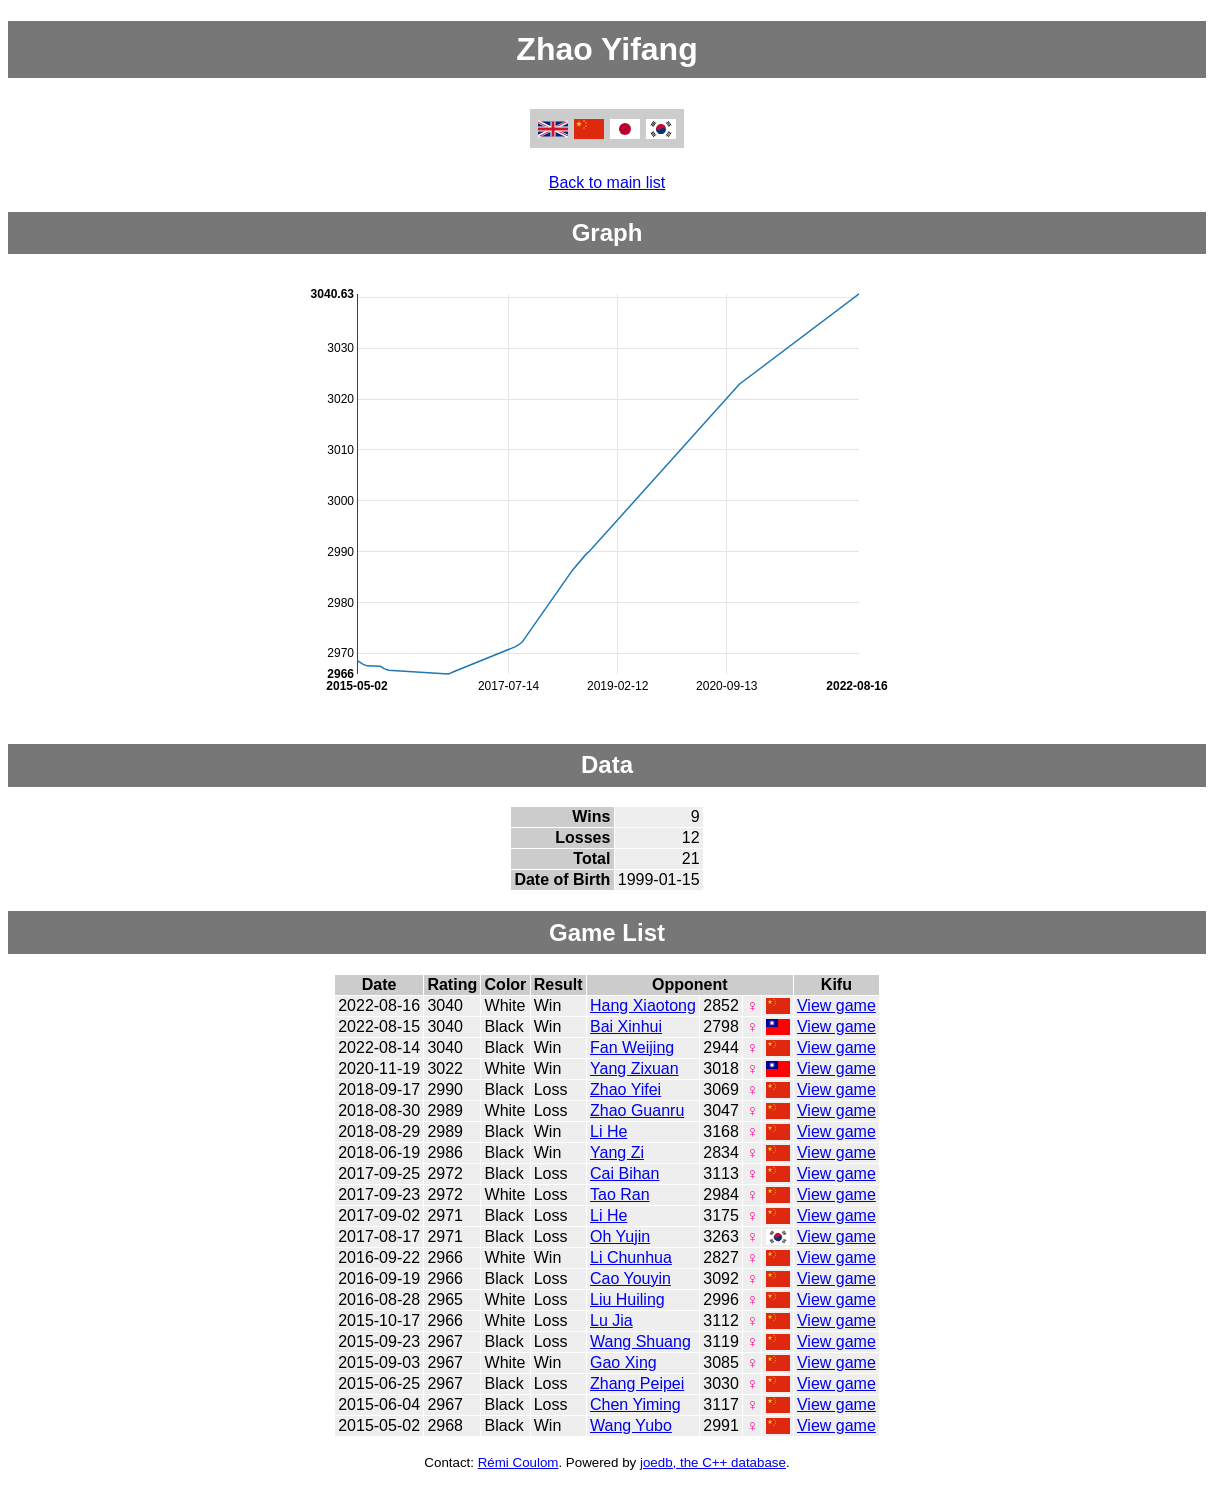  Describe the element at coordinates (624, 1173) in the screenshot. I see `Cai Bihan` at that location.